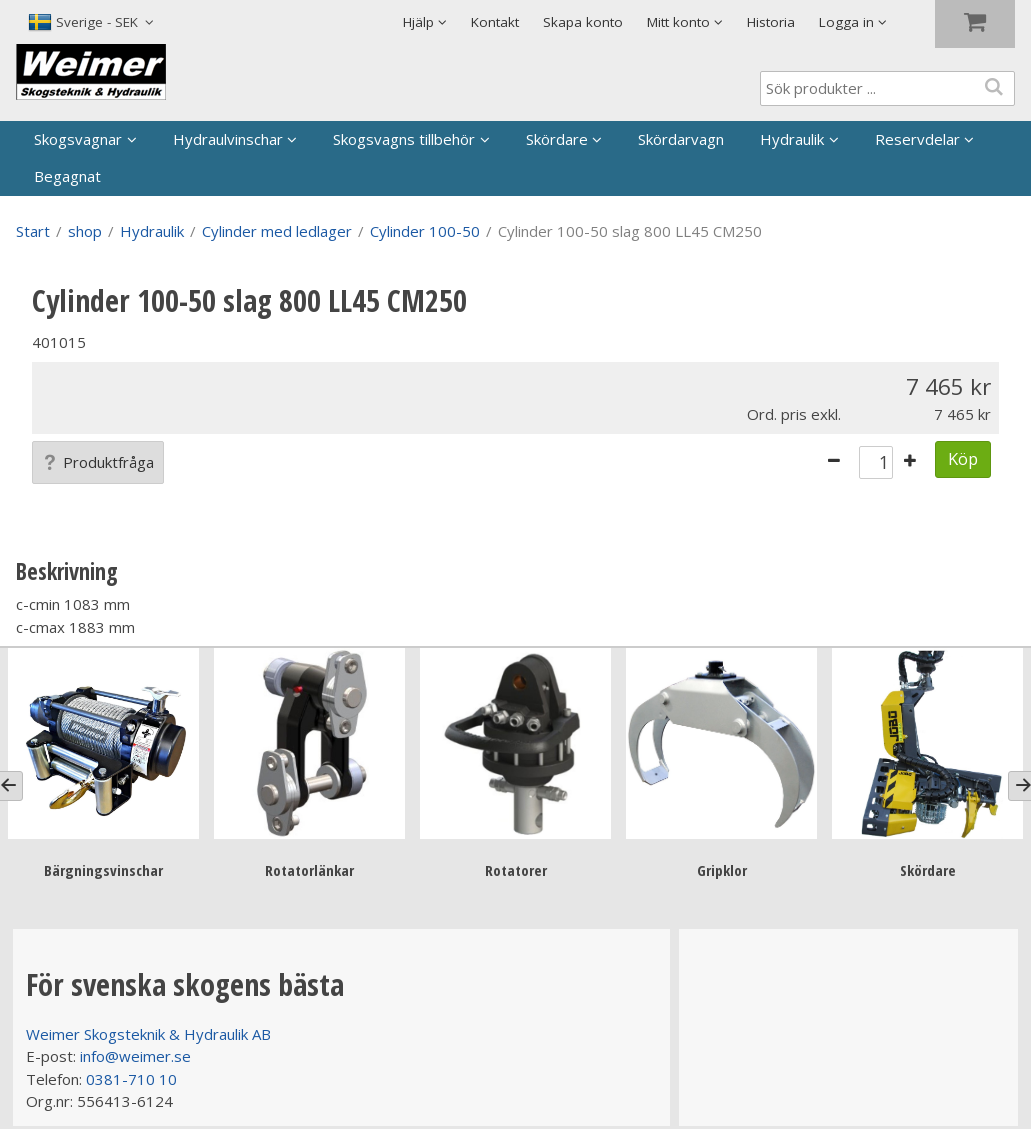  What do you see at coordinates (681, 139) in the screenshot?
I see `Skördarvagn` at bounding box center [681, 139].